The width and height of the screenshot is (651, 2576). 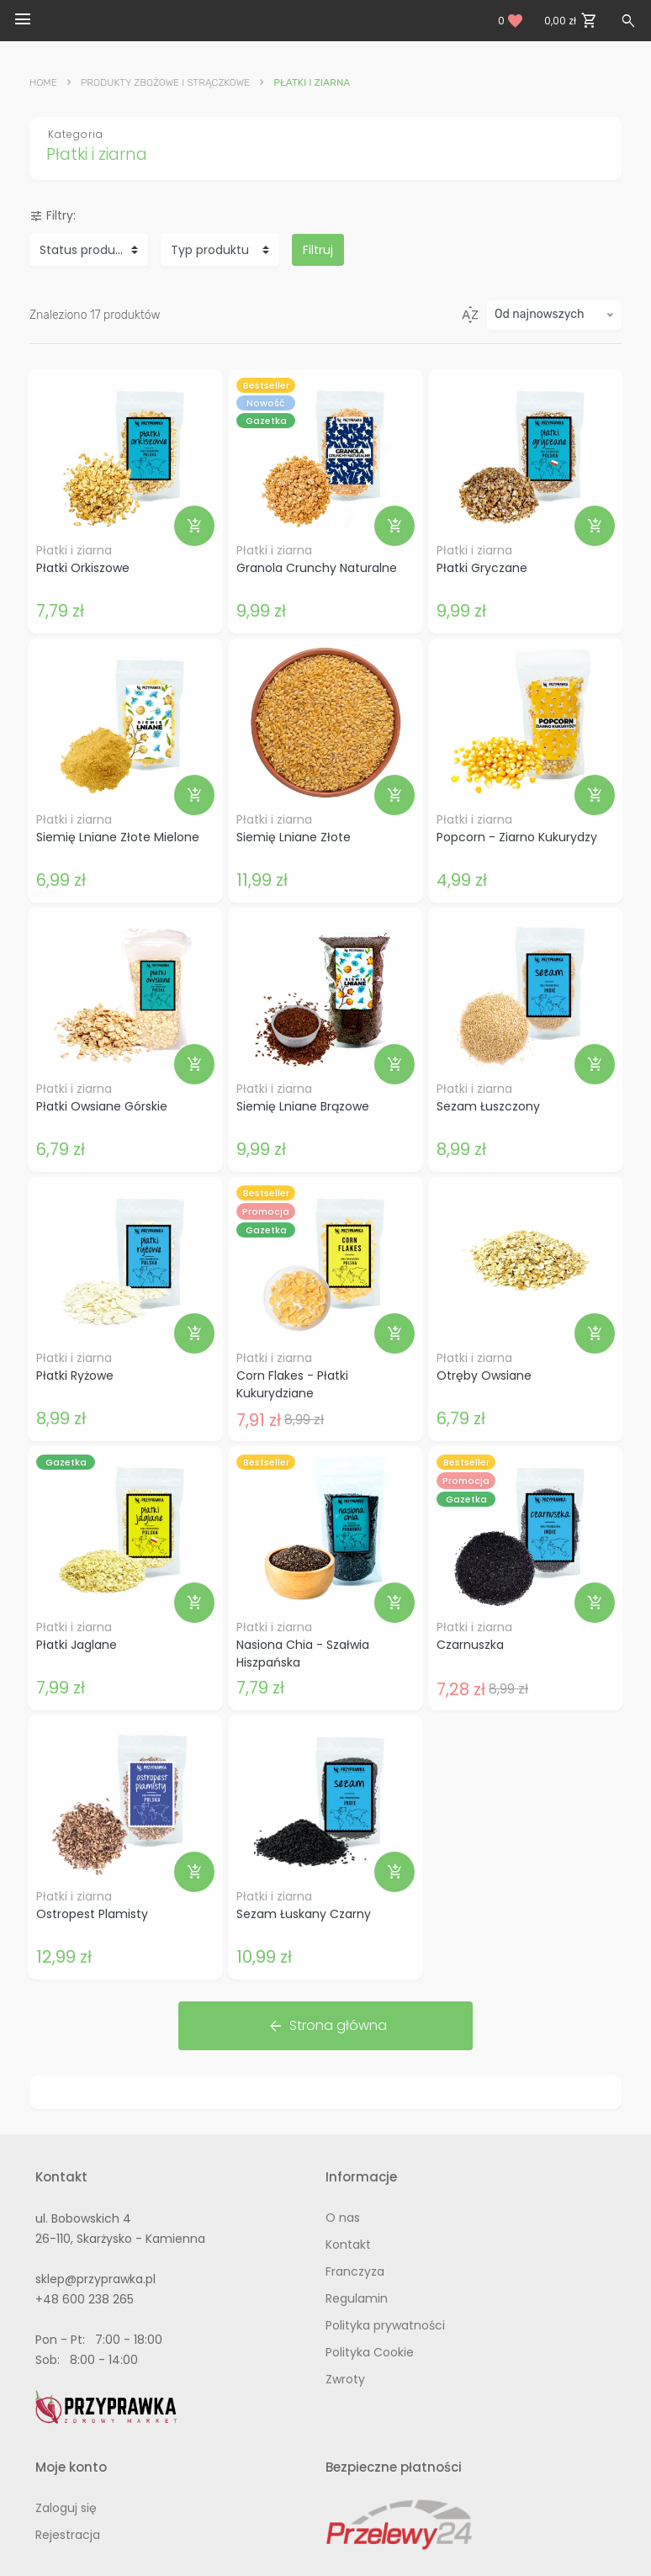 What do you see at coordinates (357, 2298) in the screenshot?
I see `Regulamin` at bounding box center [357, 2298].